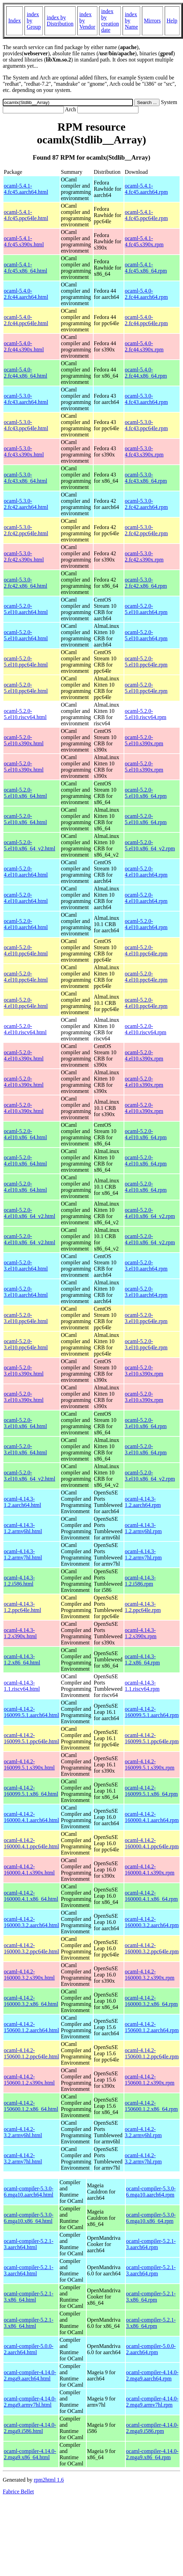 This screenshot has height=2576, width=183. Describe the element at coordinates (22, 1686) in the screenshot. I see `ocaml-4.14.3-1.1.riscv64.html` at that location.